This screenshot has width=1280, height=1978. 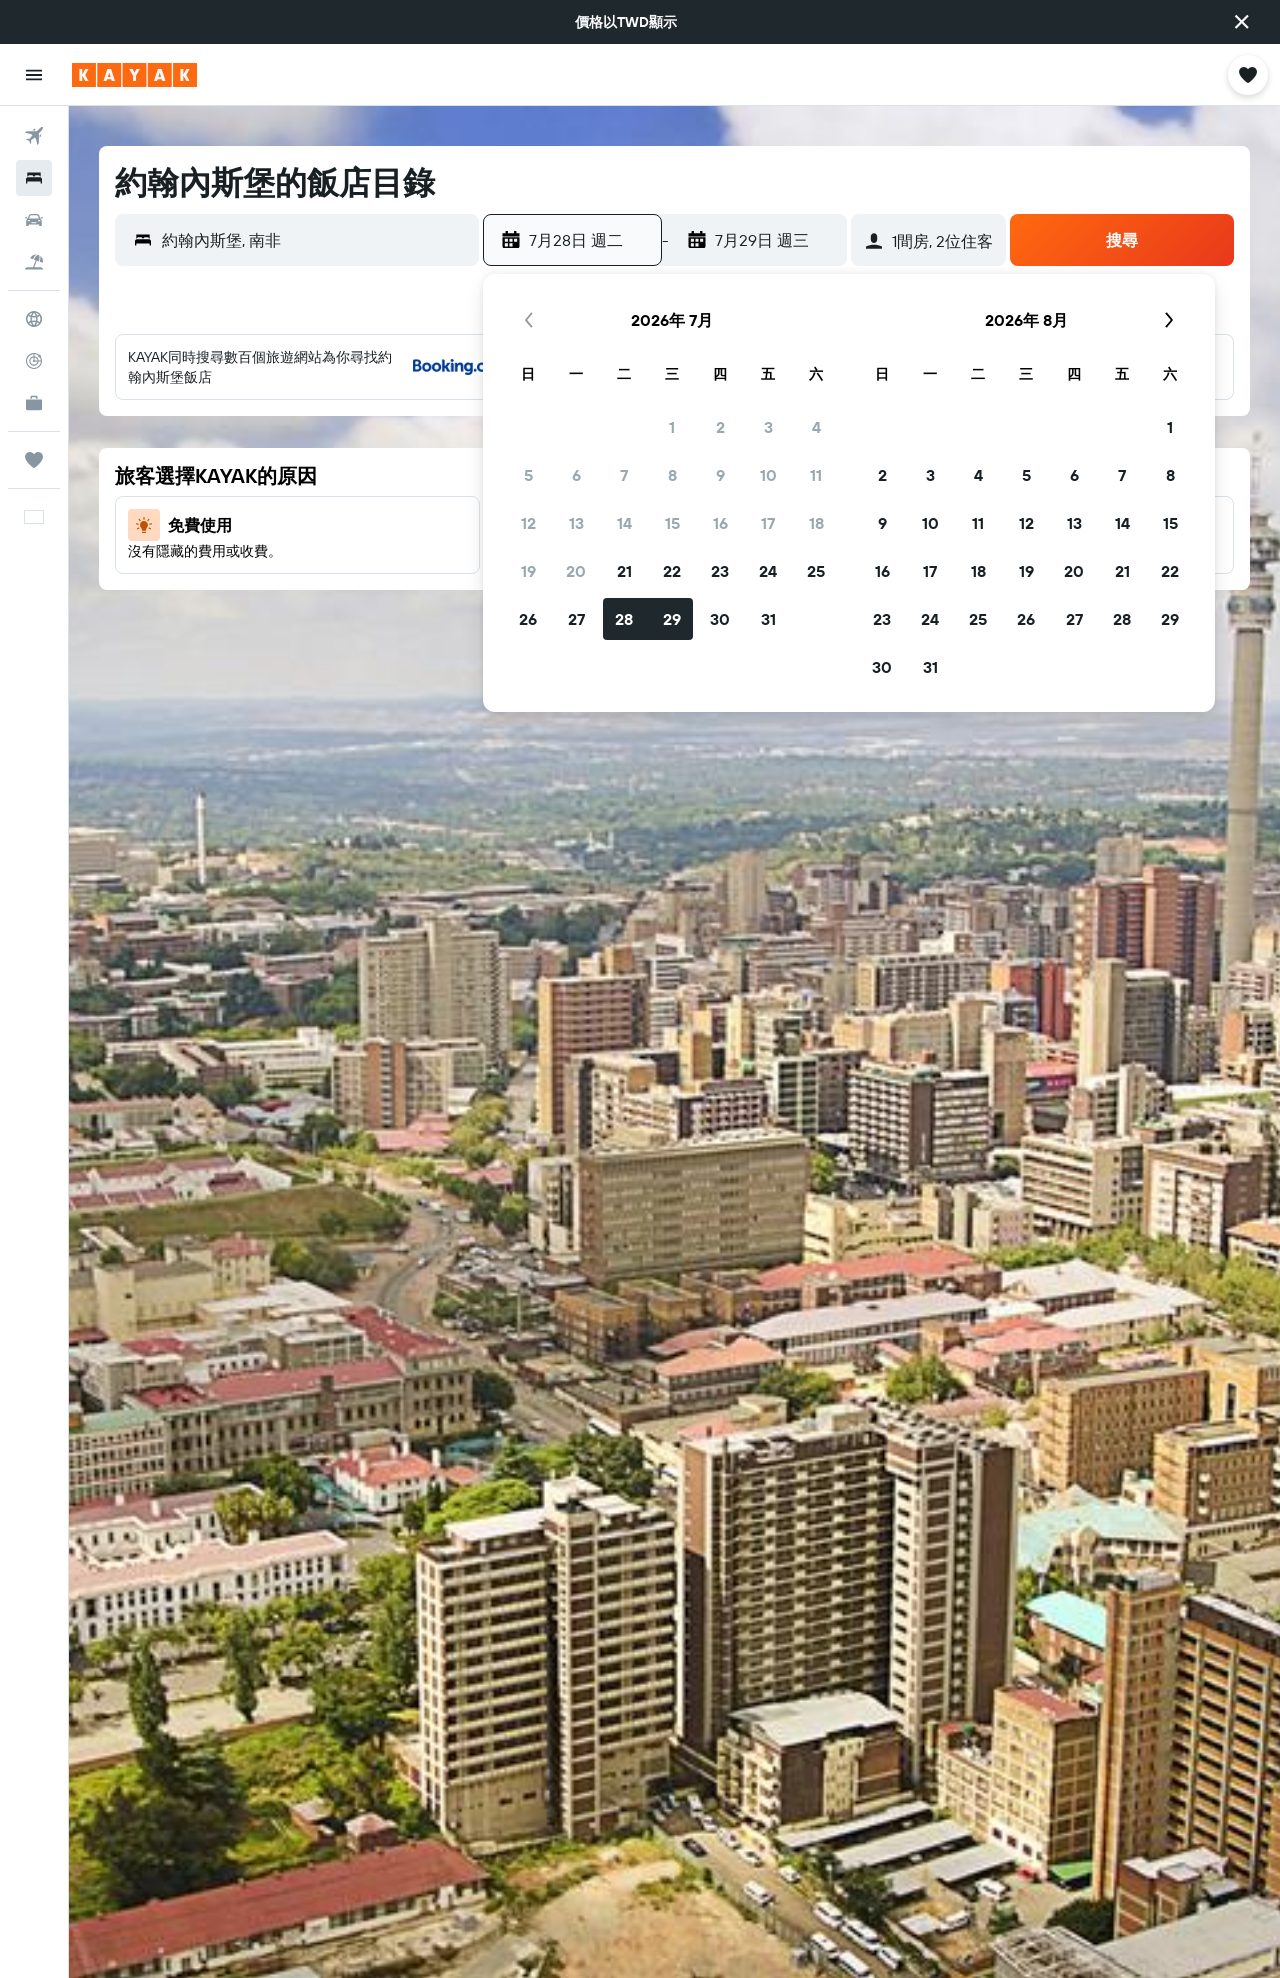 I want to click on [button], so click(x=1242, y=22).